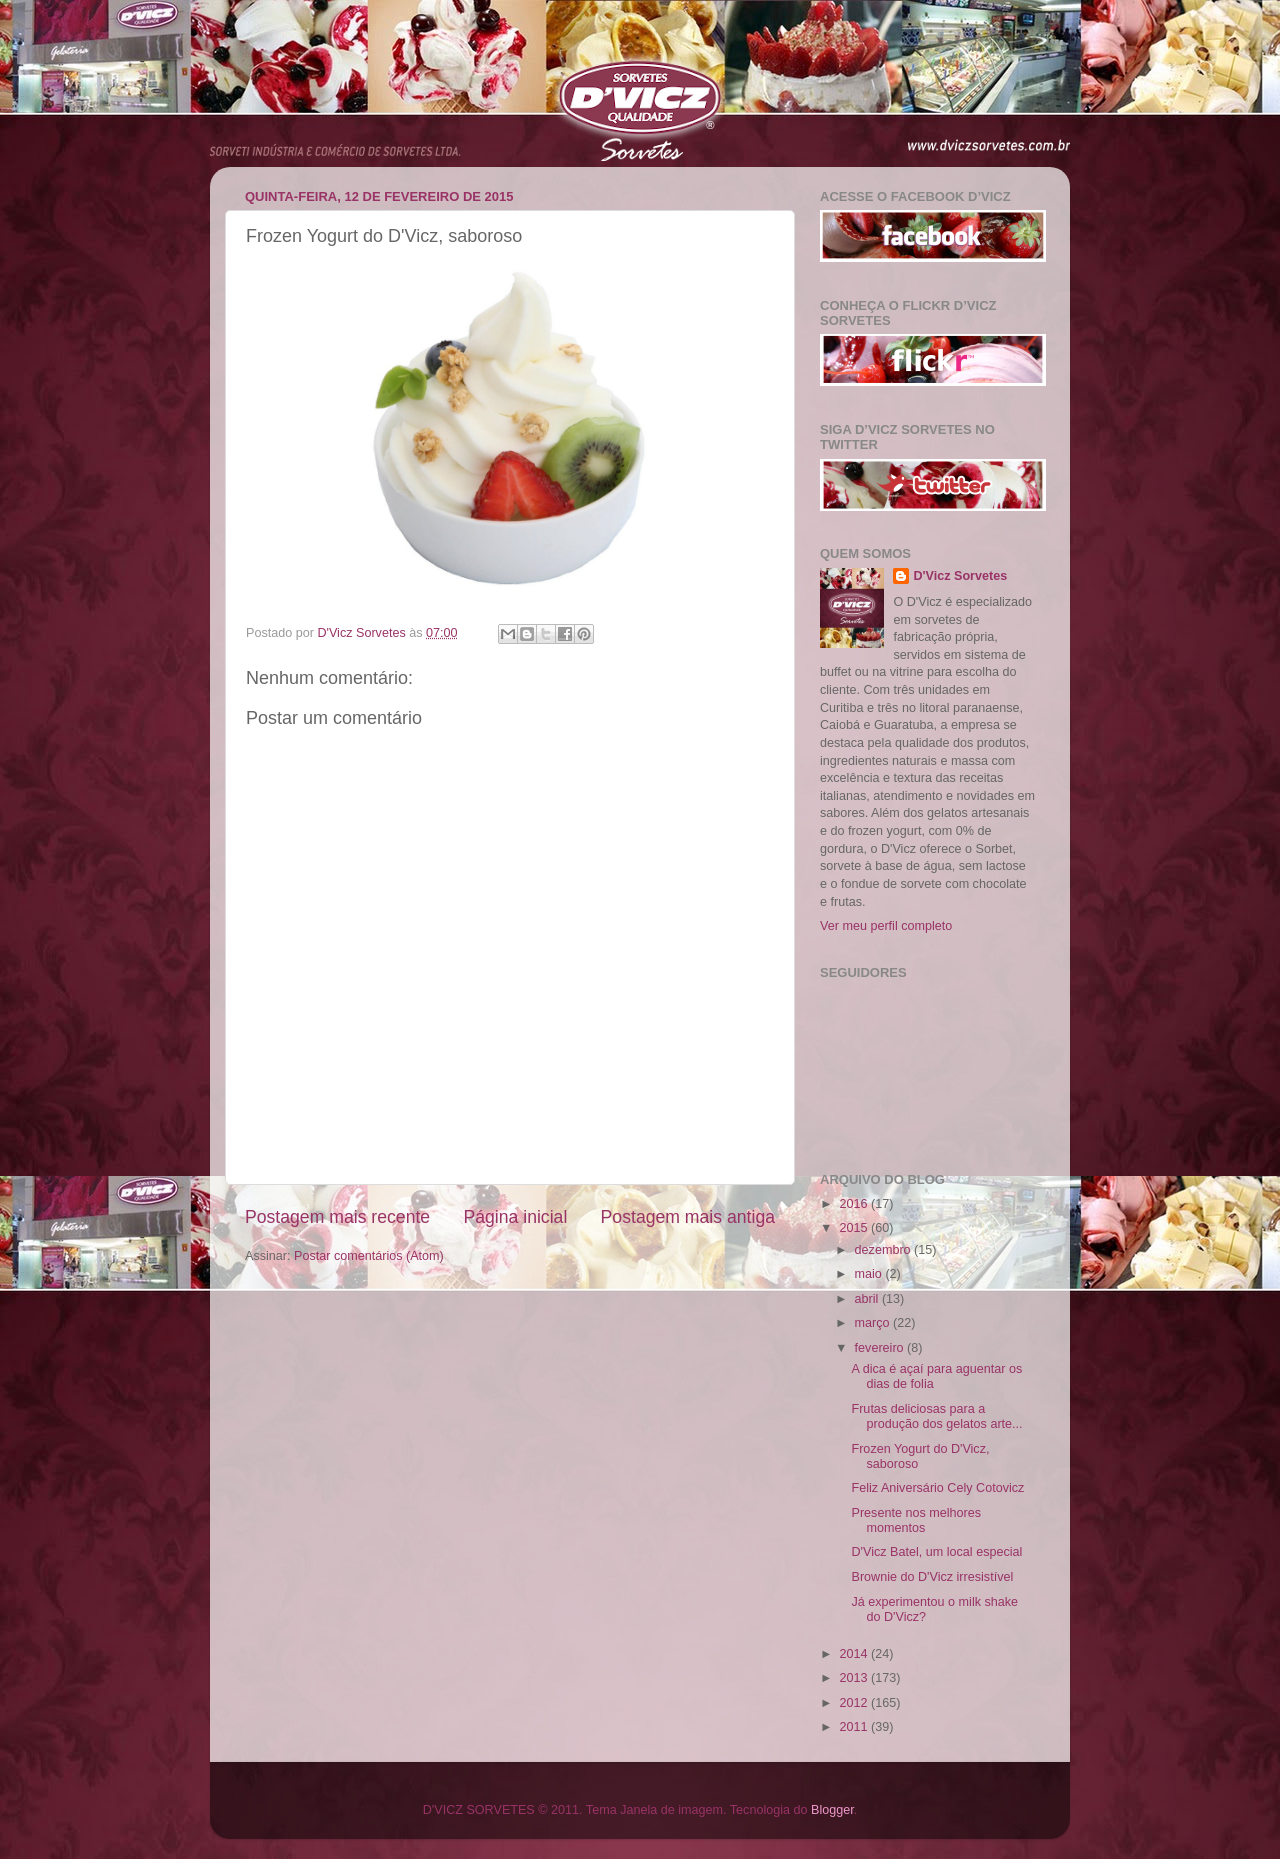  I want to click on Blogger, so click(832, 1810).